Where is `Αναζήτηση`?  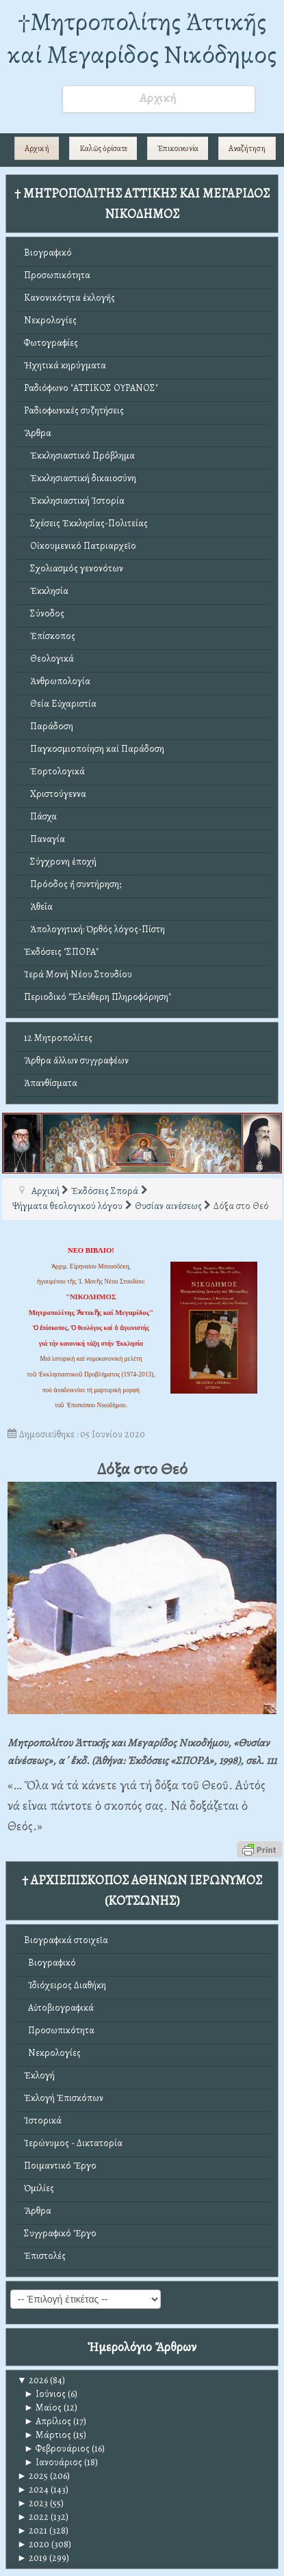 Αναζήτηση is located at coordinates (247, 148).